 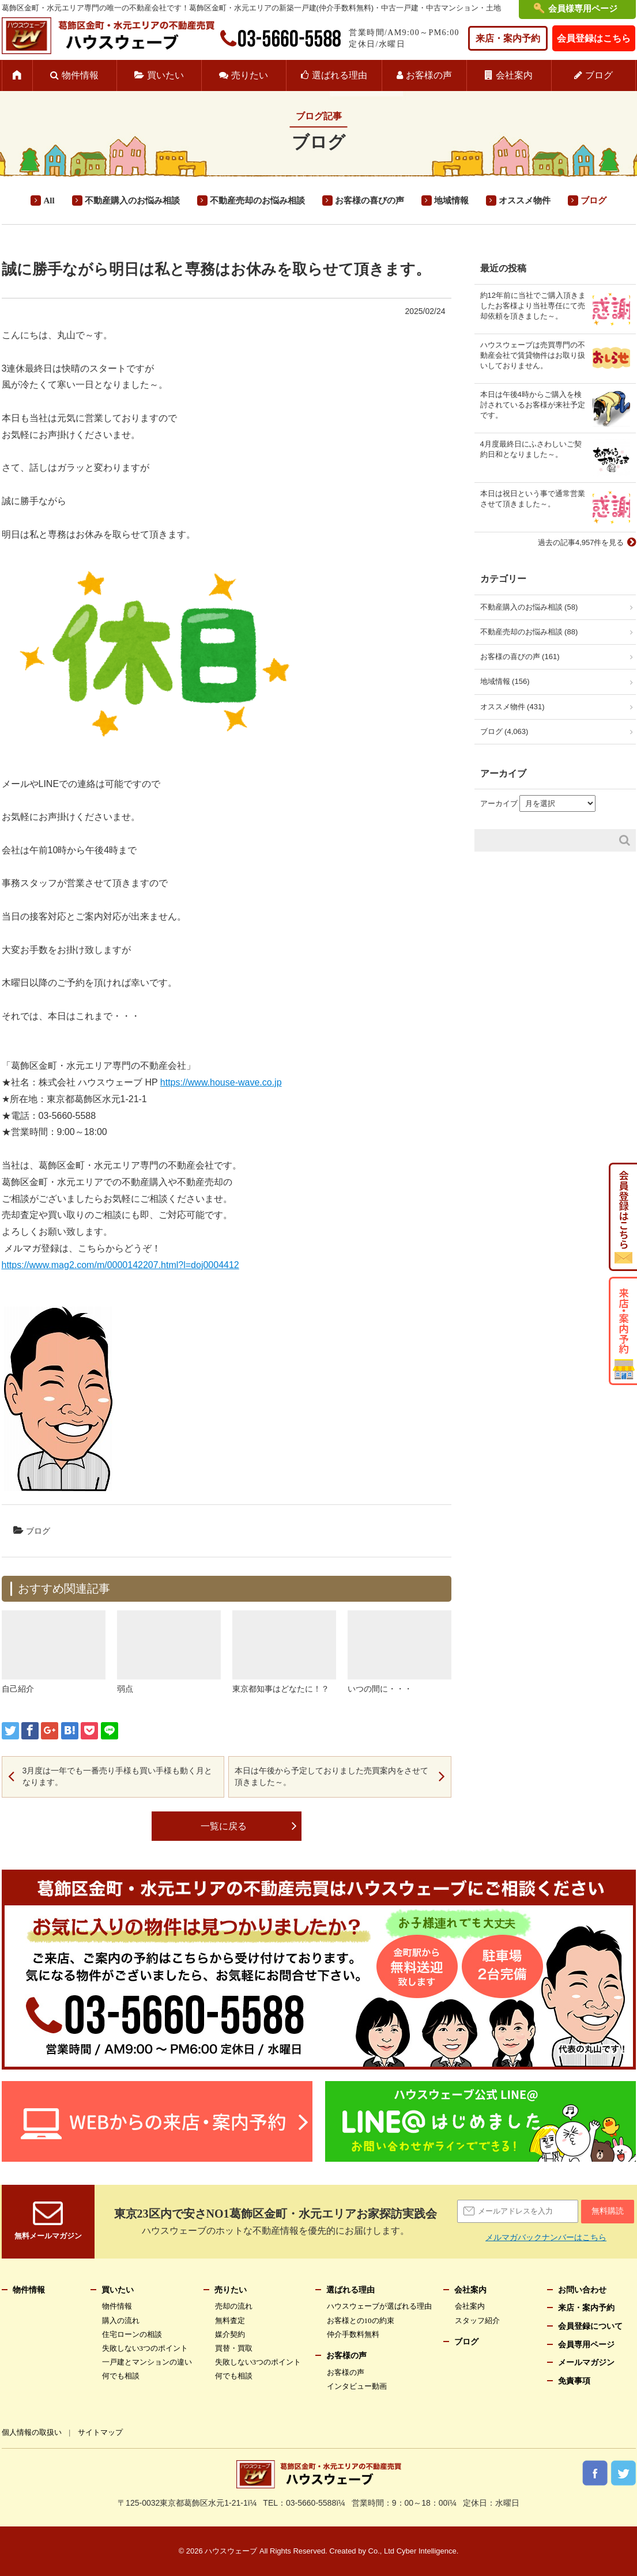 I want to click on 一戸建とマンションの違い, so click(x=147, y=2362).